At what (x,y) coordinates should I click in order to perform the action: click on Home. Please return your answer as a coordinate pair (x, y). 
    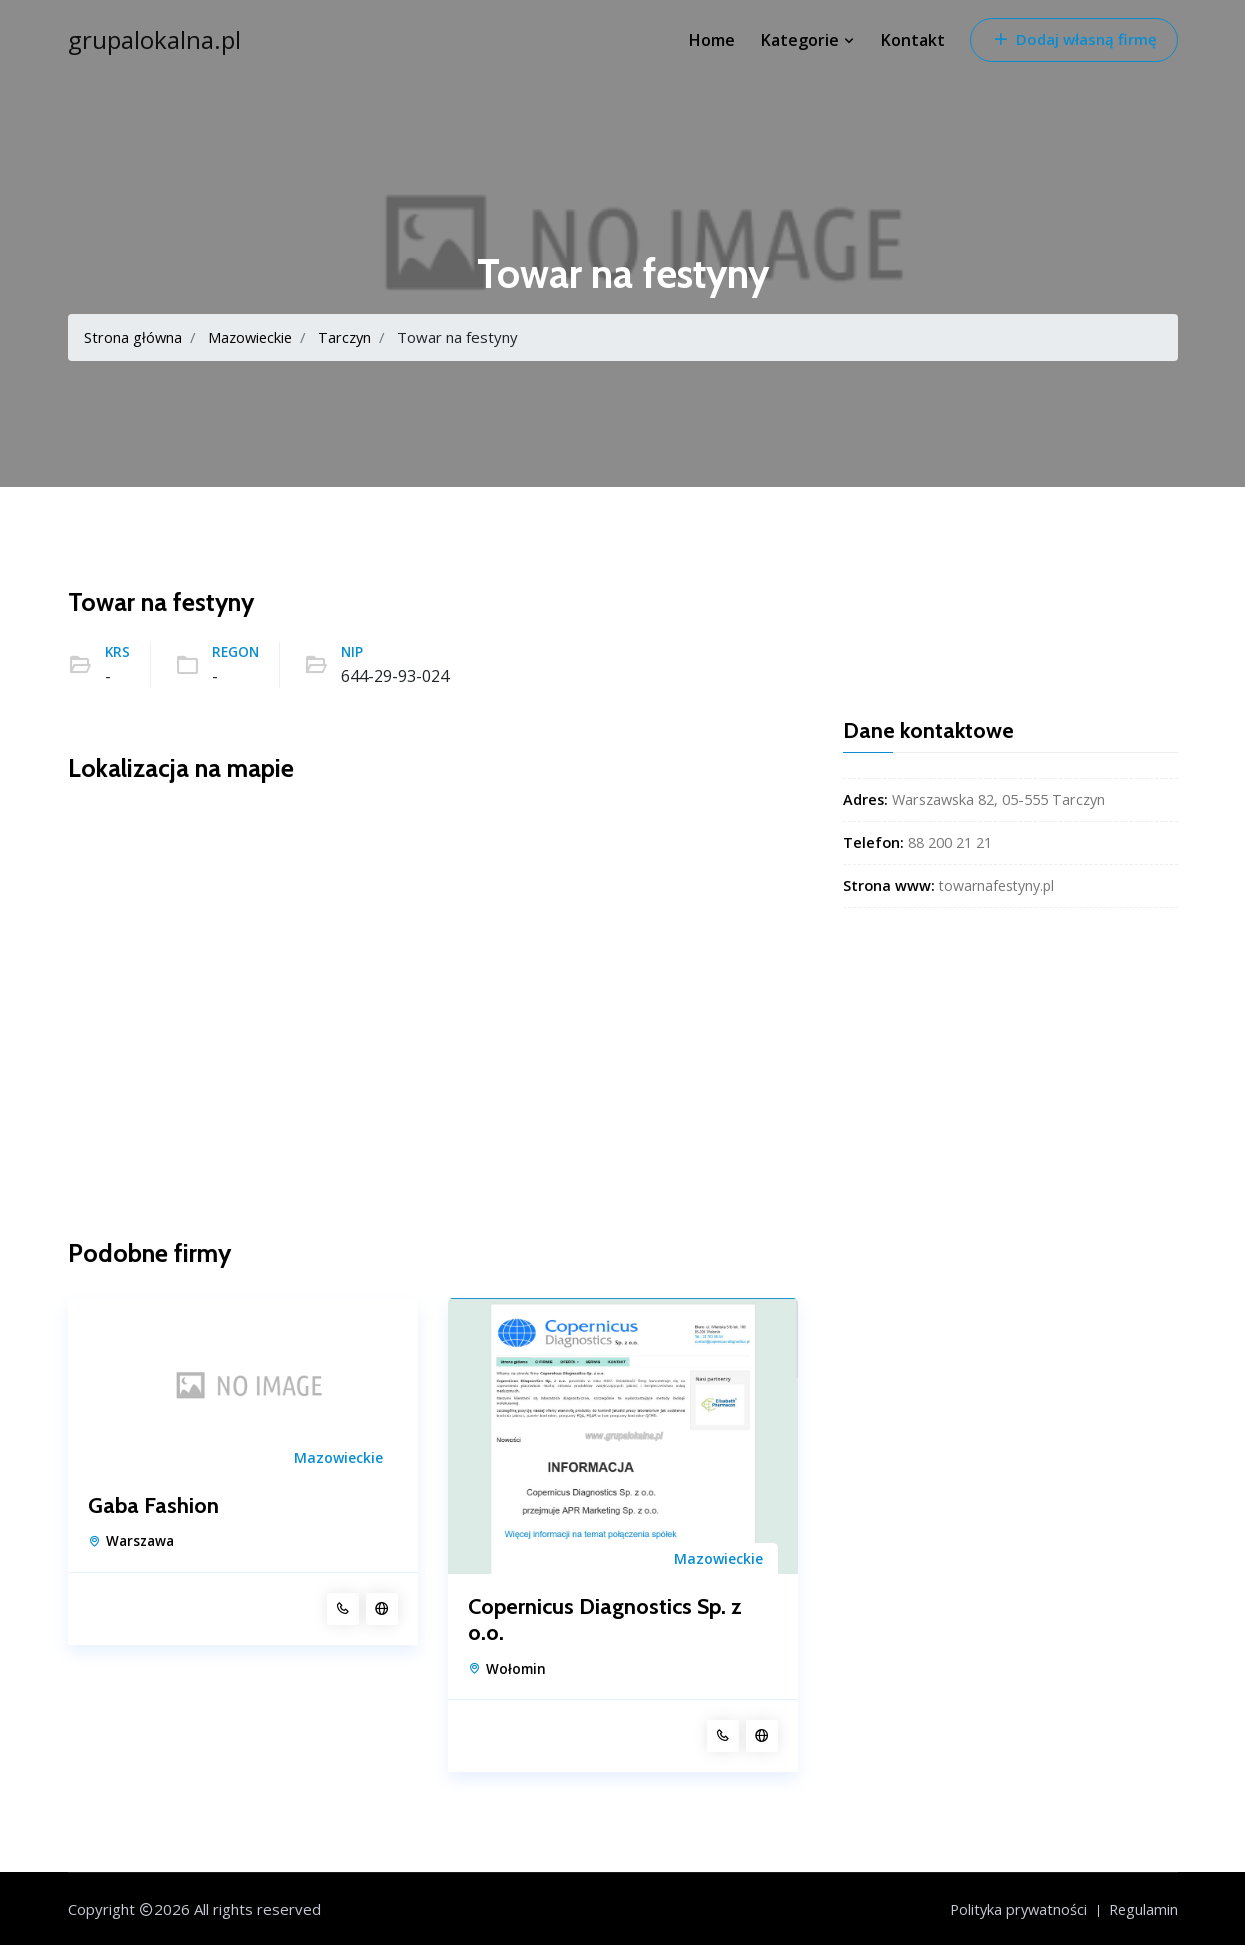
    Looking at the image, I should click on (712, 40).